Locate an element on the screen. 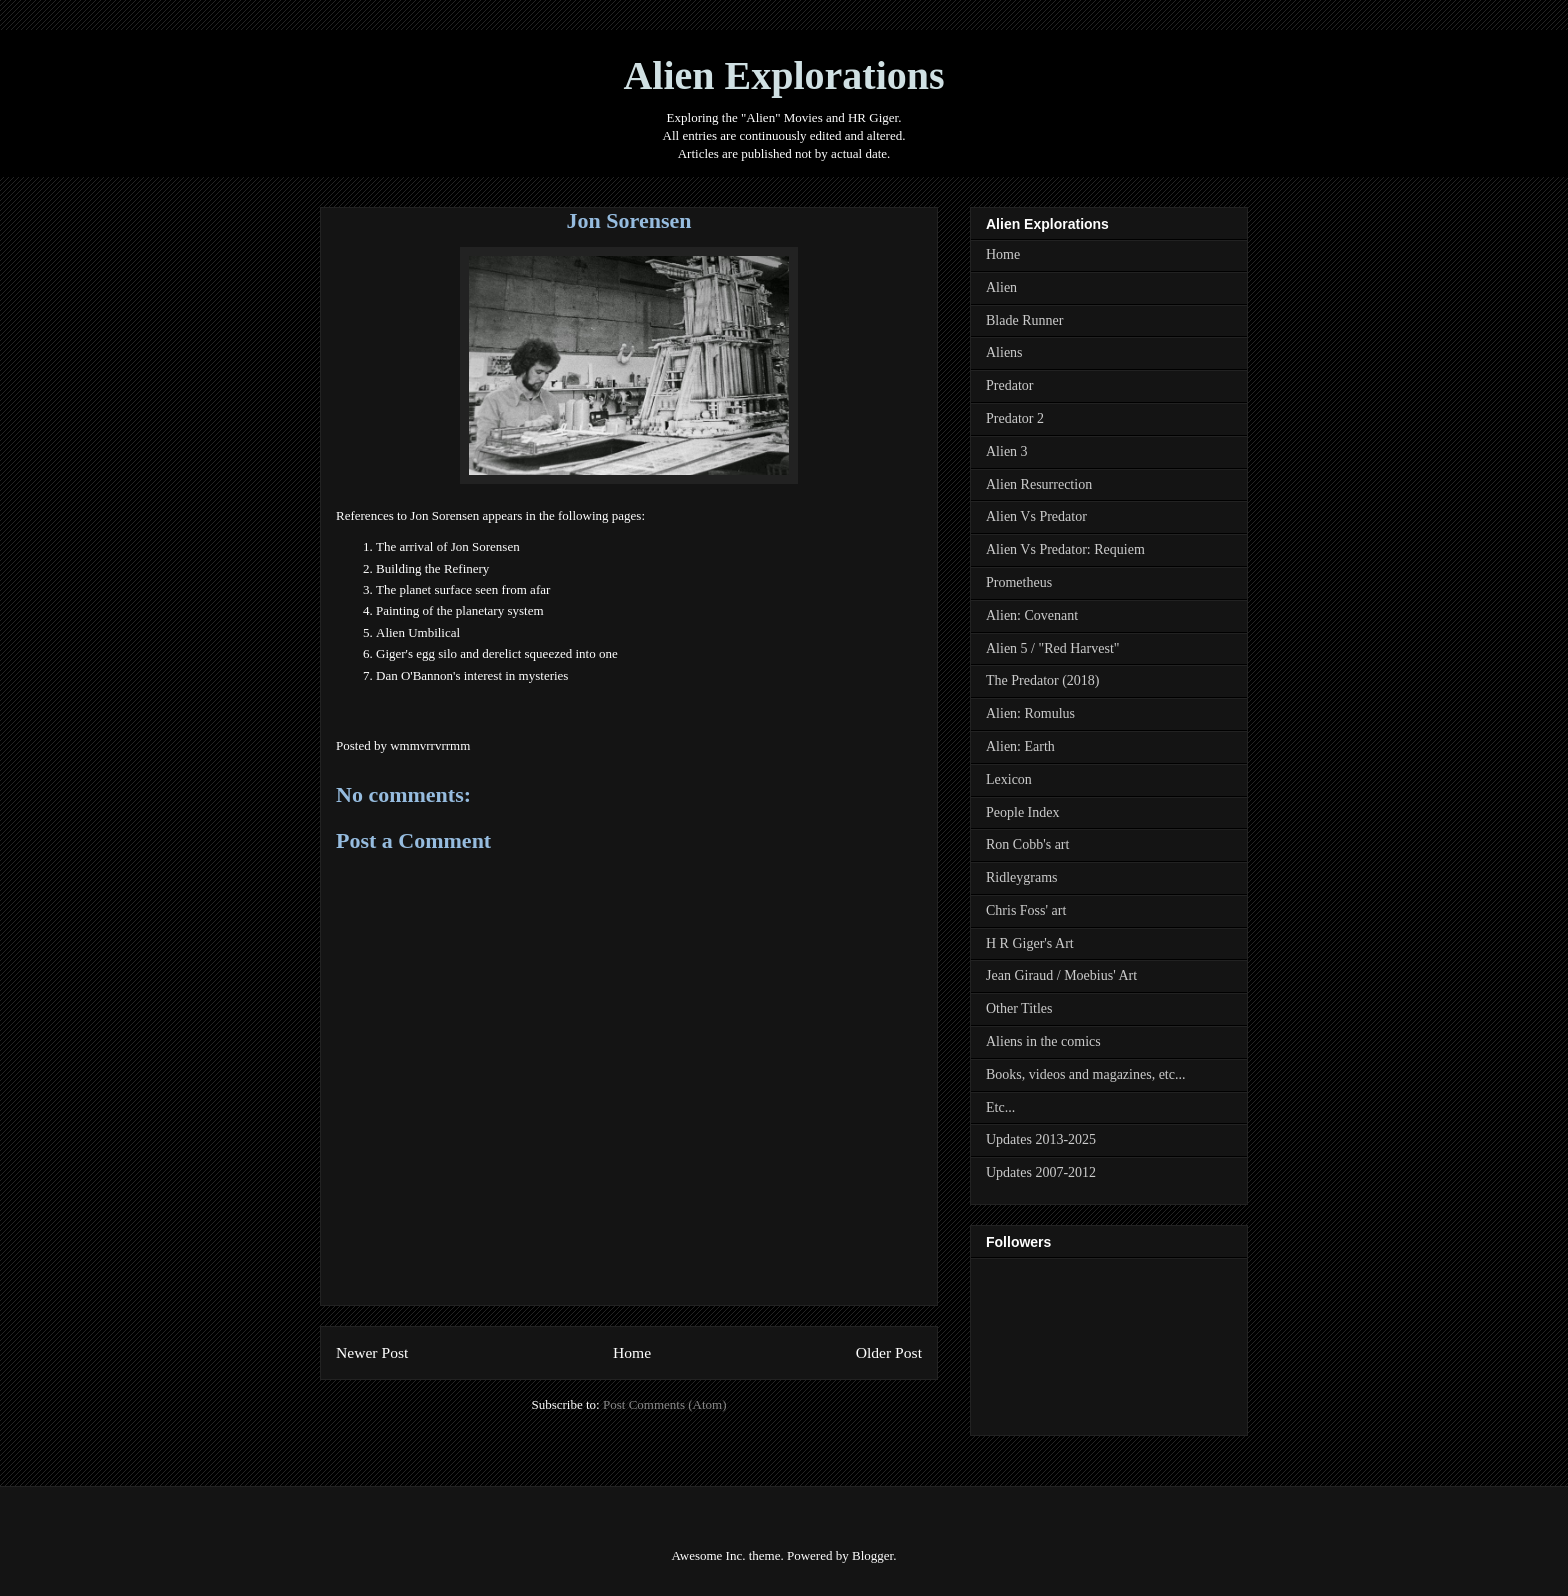  Older Post is located at coordinates (889, 1352).